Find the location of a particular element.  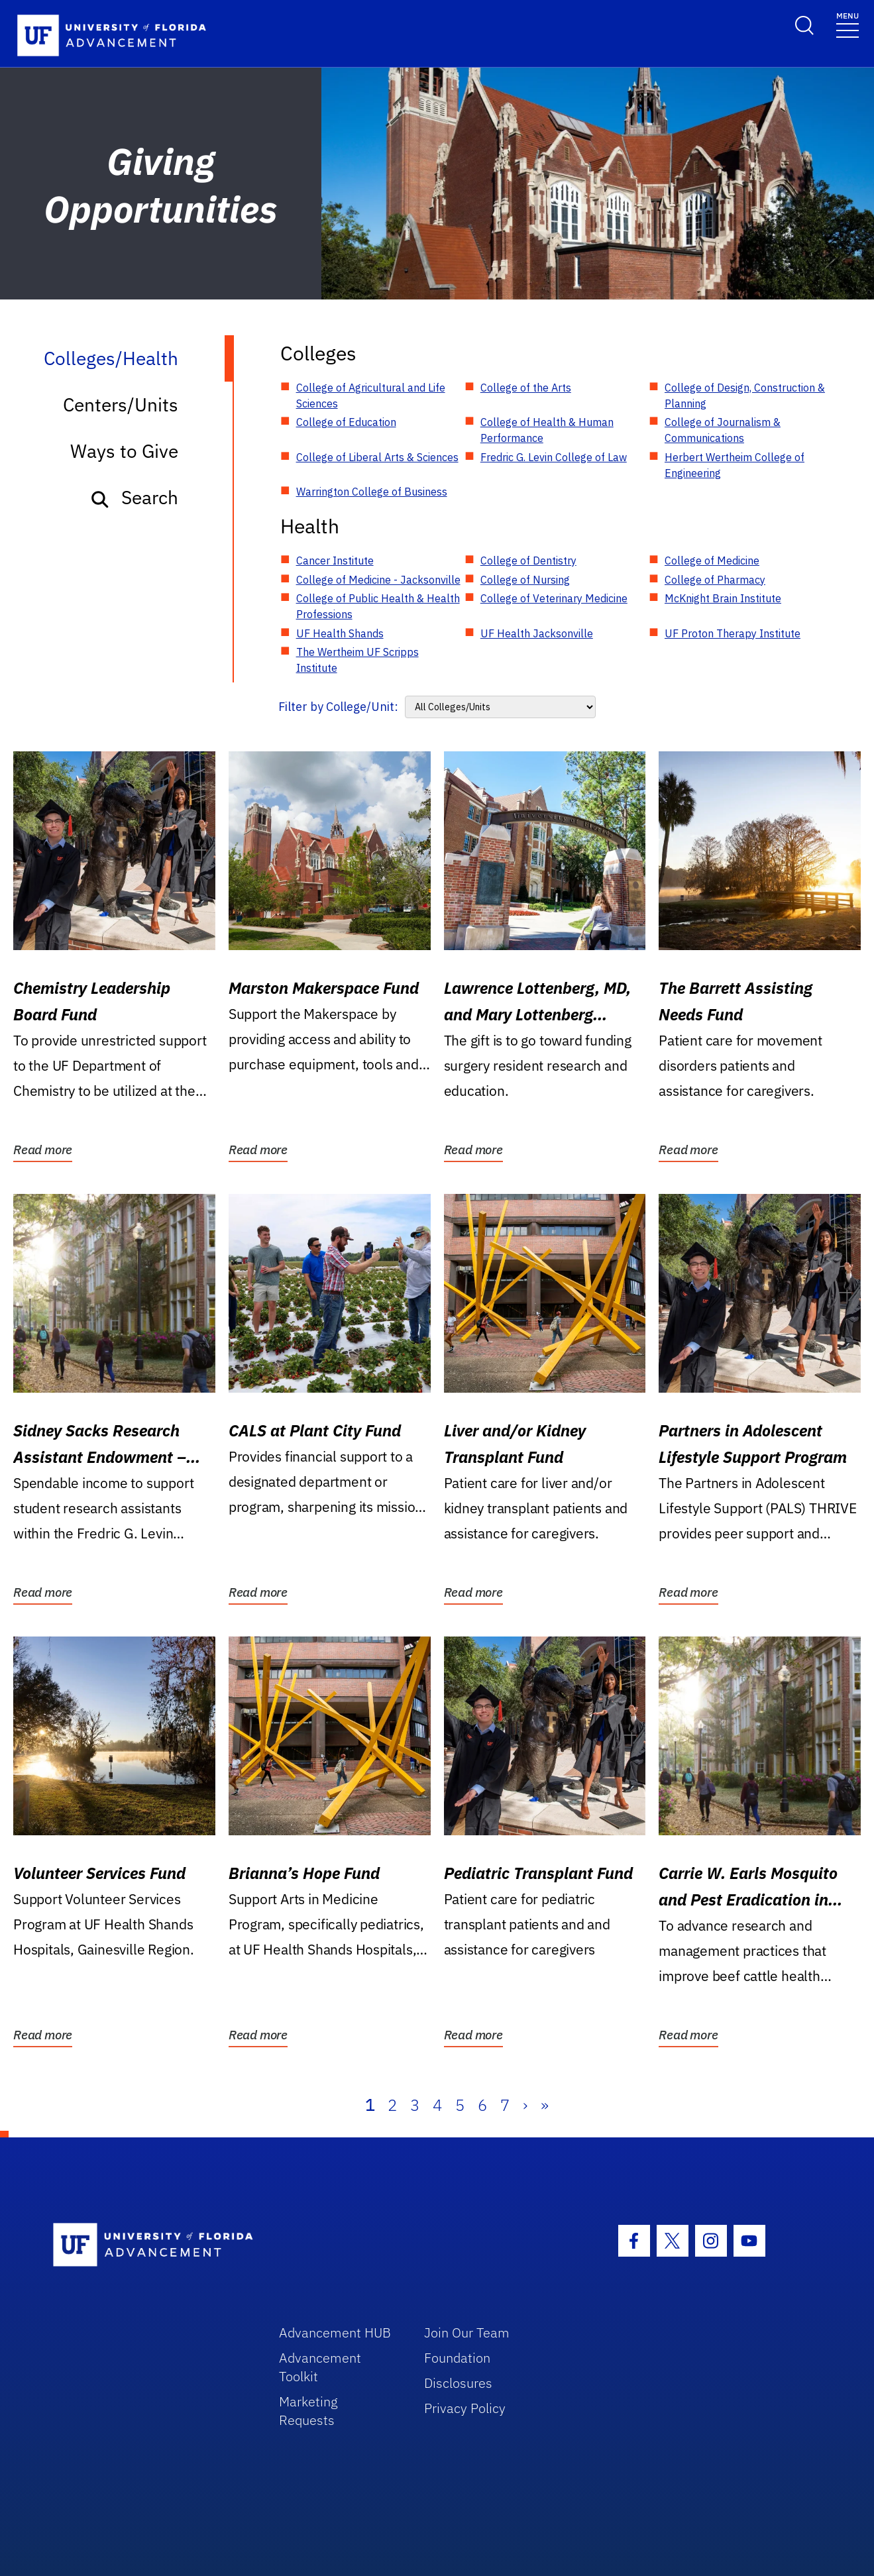

College of Dentistry is located at coordinates (528, 560).